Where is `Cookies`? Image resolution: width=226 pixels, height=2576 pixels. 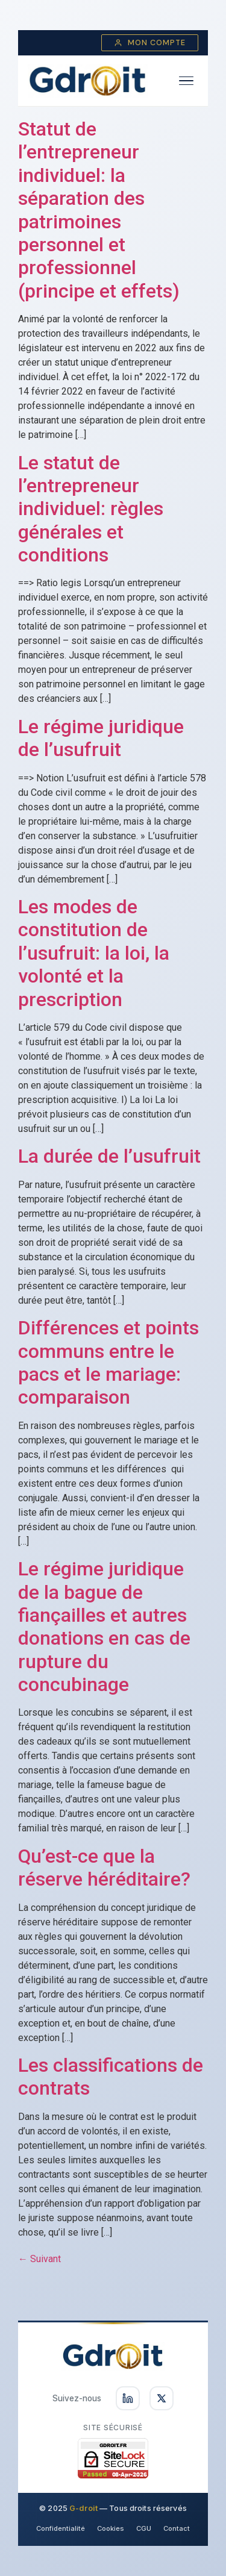 Cookies is located at coordinates (110, 2528).